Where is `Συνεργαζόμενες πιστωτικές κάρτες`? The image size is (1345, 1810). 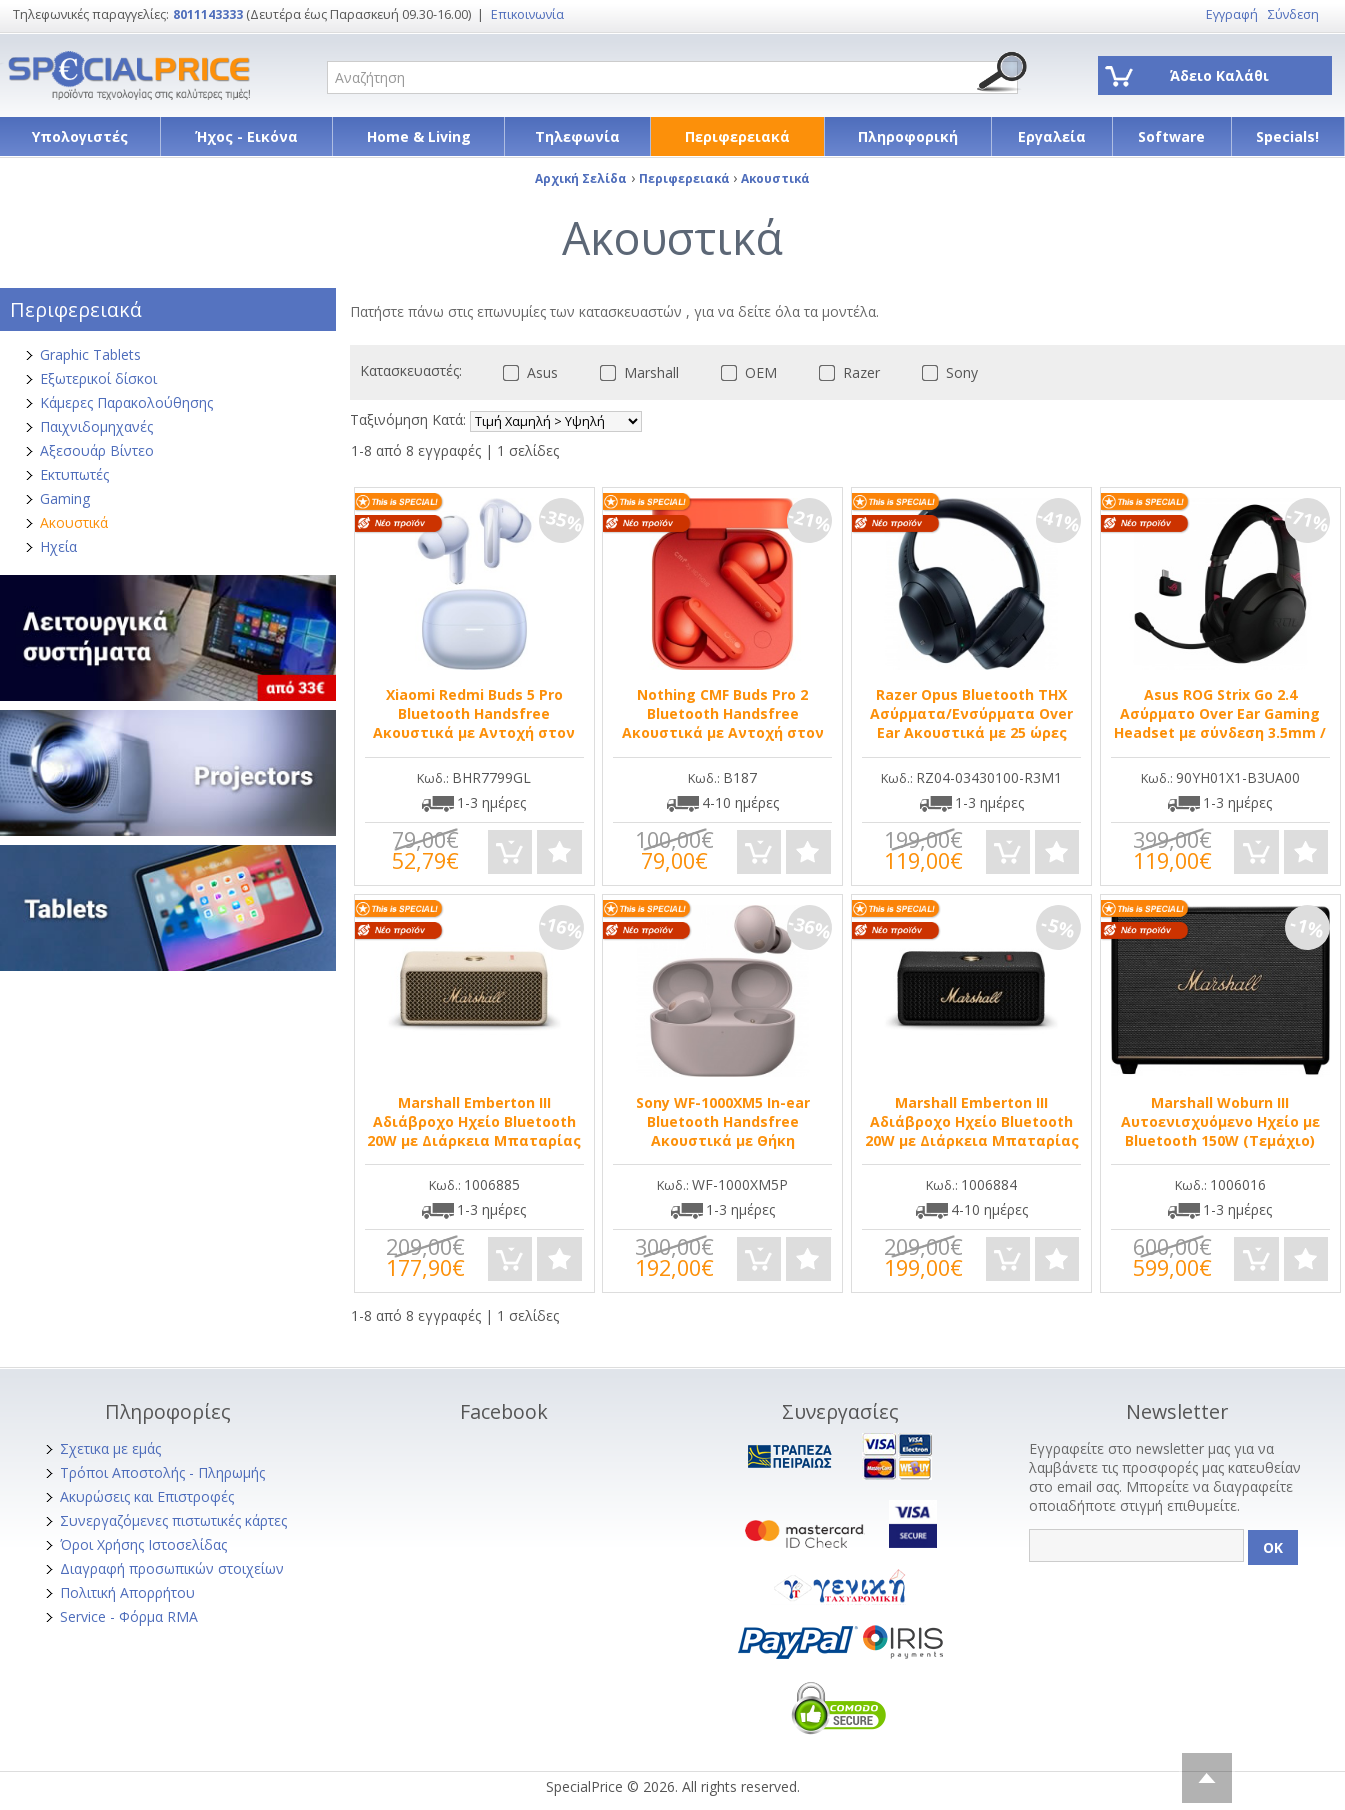
Συνεργαζόμενες πιστωτικές κάρτες is located at coordinates (173, 1520).